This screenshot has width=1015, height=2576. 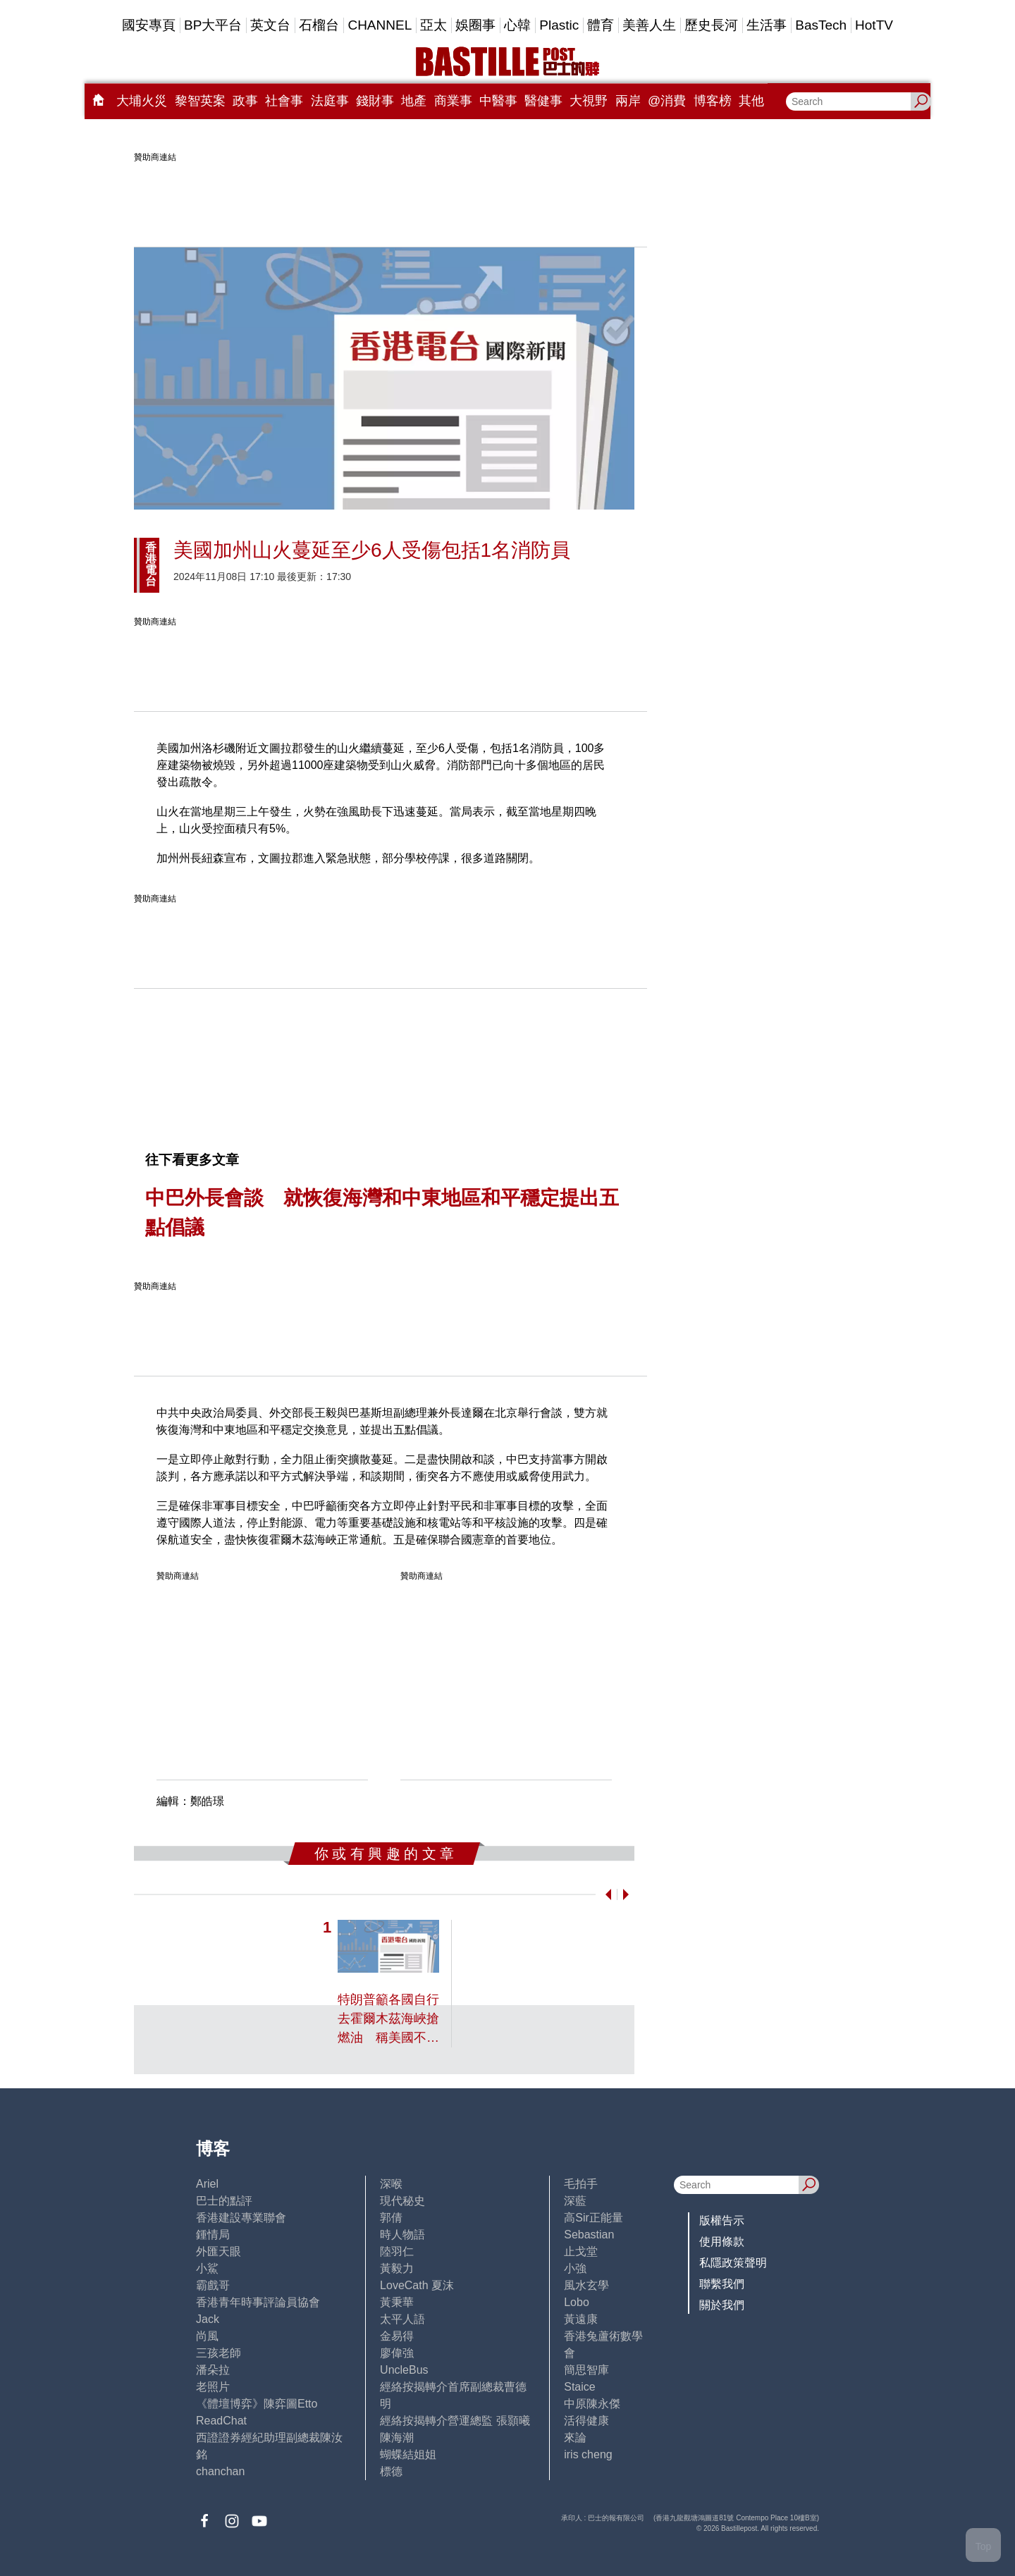 I want to click on 娛圈事, so click(x=475, y=25).